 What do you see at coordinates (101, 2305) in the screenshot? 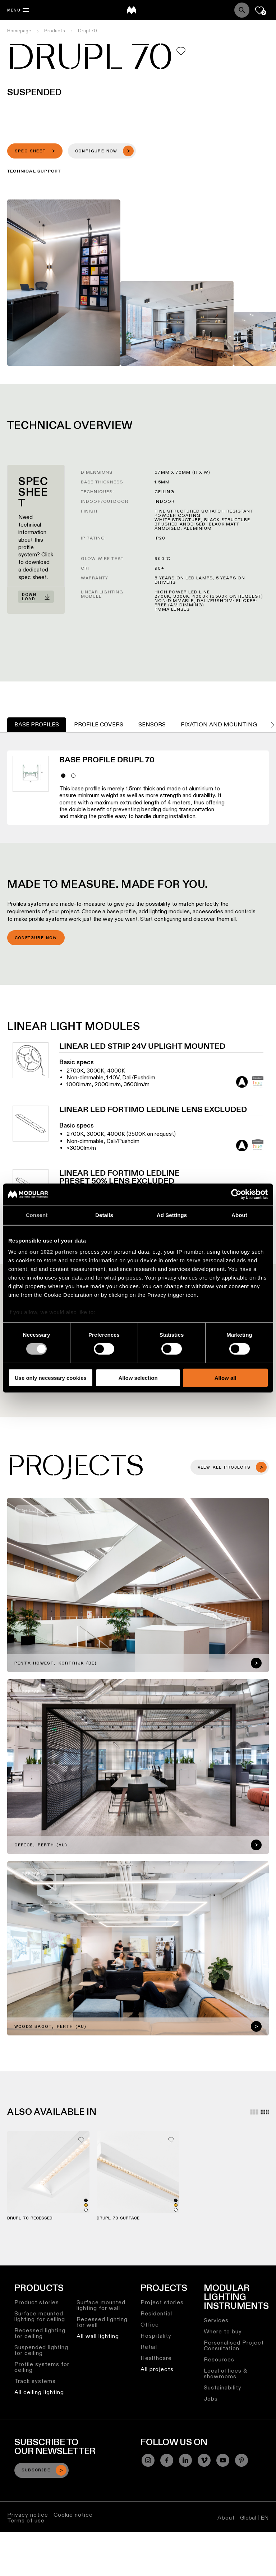
I see `Surface mounted lighting for wall` at bounding box center [101, 2305].